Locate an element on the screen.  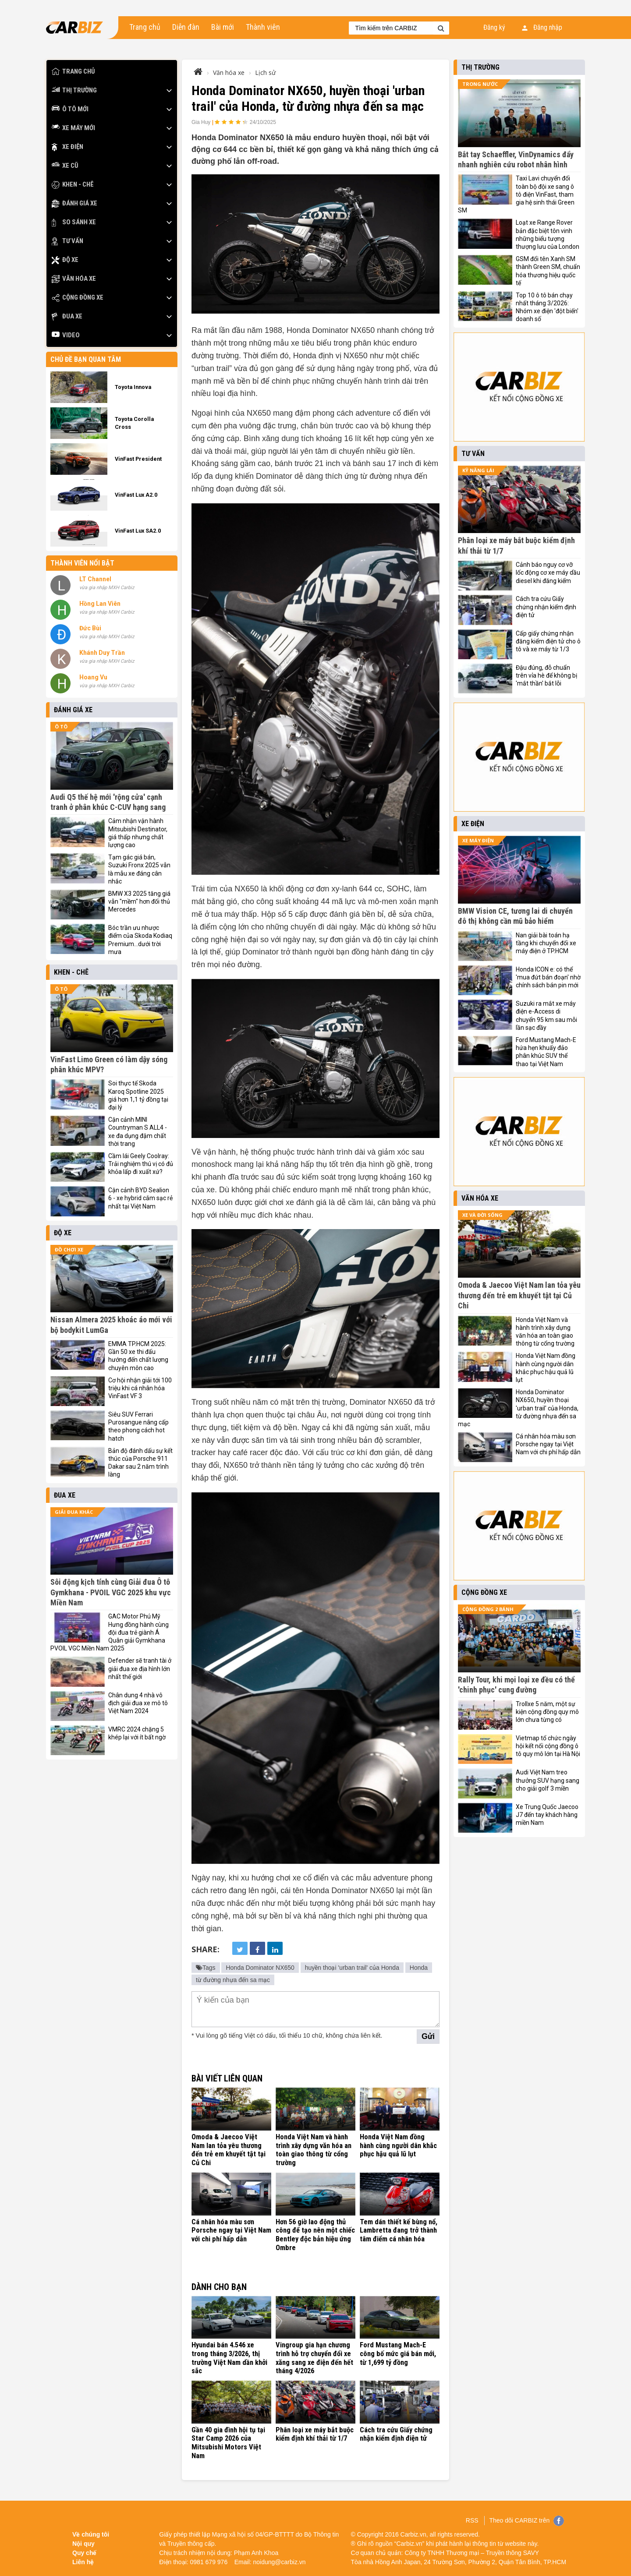
GAC Motor Phú Mỹ Hưng đồng hành cùng đội đua trẻ giành Á Quân giải Gymkhana PVOIL VGC Miền Nam 2025 is located at coordinates (109, 1632).